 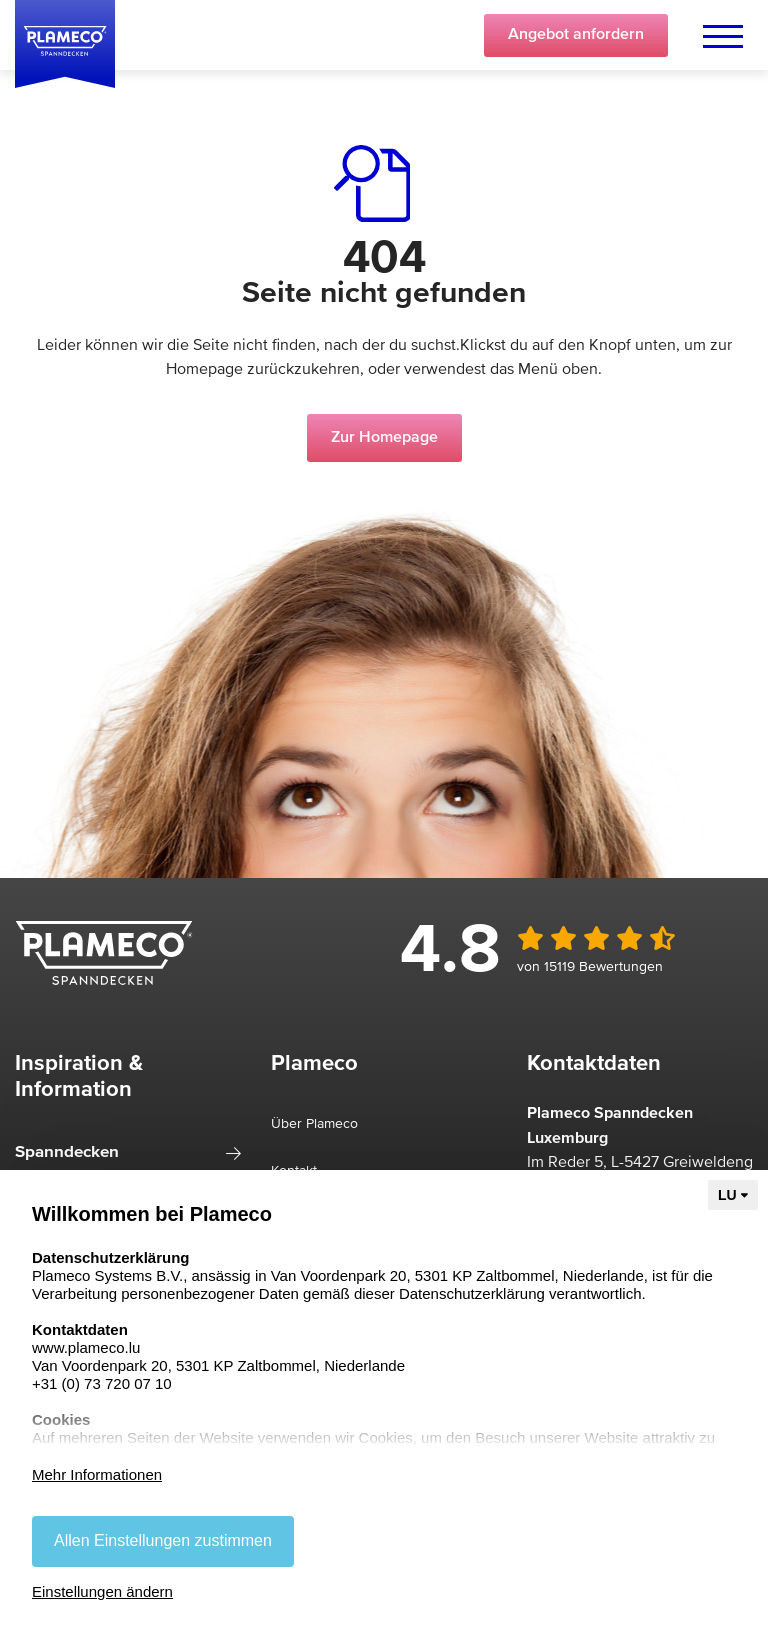 What do you see at coordinates (163, 1540) in the screenshot?
I see `Allen Einstellungen zustimmen` at bounding box center [163, 1540].